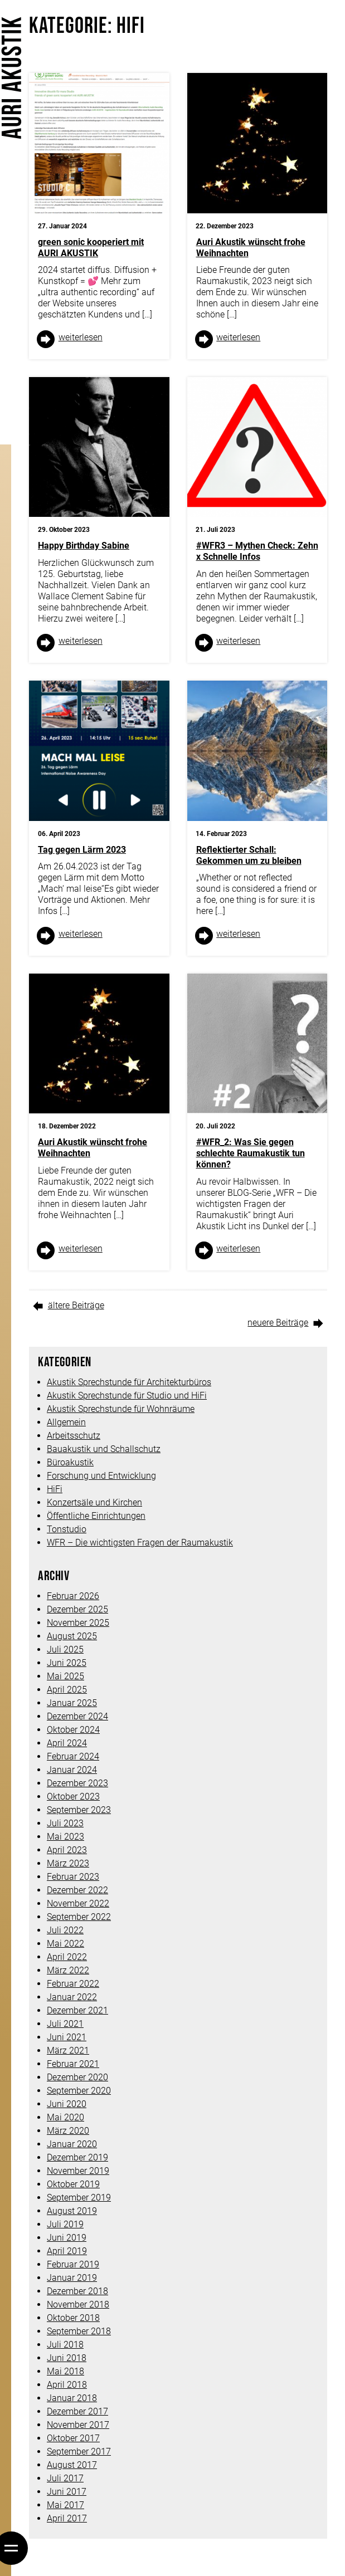  What do you see at coordinates (72, 2465) in the screenshot?
I see `August 2017` at bounding box center [72, 2465].